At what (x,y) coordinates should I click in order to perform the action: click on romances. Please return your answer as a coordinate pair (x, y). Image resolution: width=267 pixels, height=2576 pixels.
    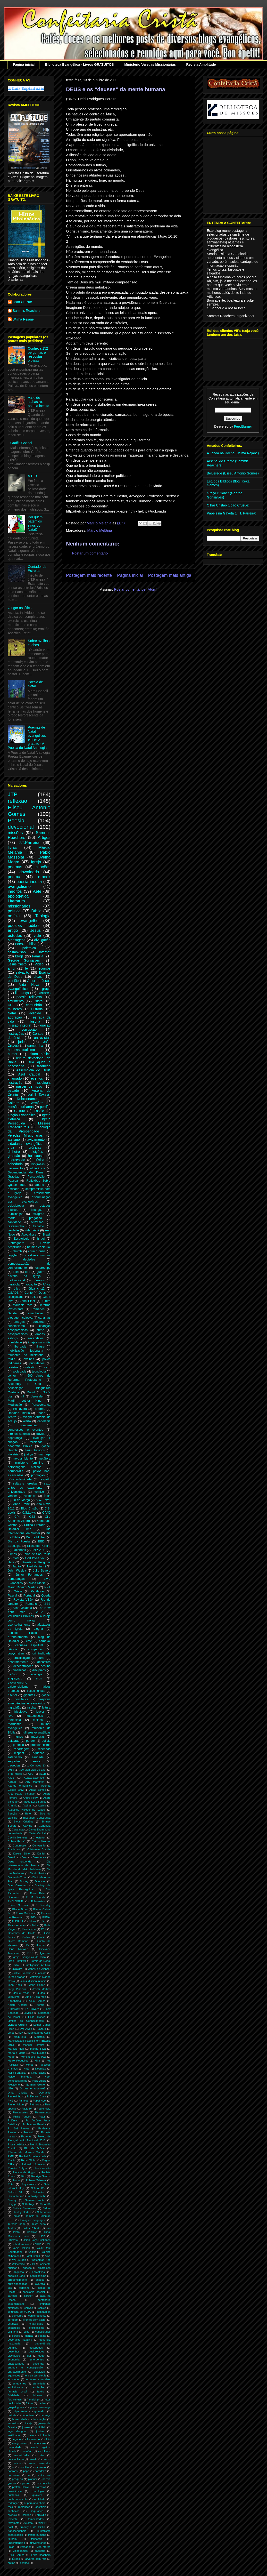
    Looking at the image, I should click on (24, 2506).